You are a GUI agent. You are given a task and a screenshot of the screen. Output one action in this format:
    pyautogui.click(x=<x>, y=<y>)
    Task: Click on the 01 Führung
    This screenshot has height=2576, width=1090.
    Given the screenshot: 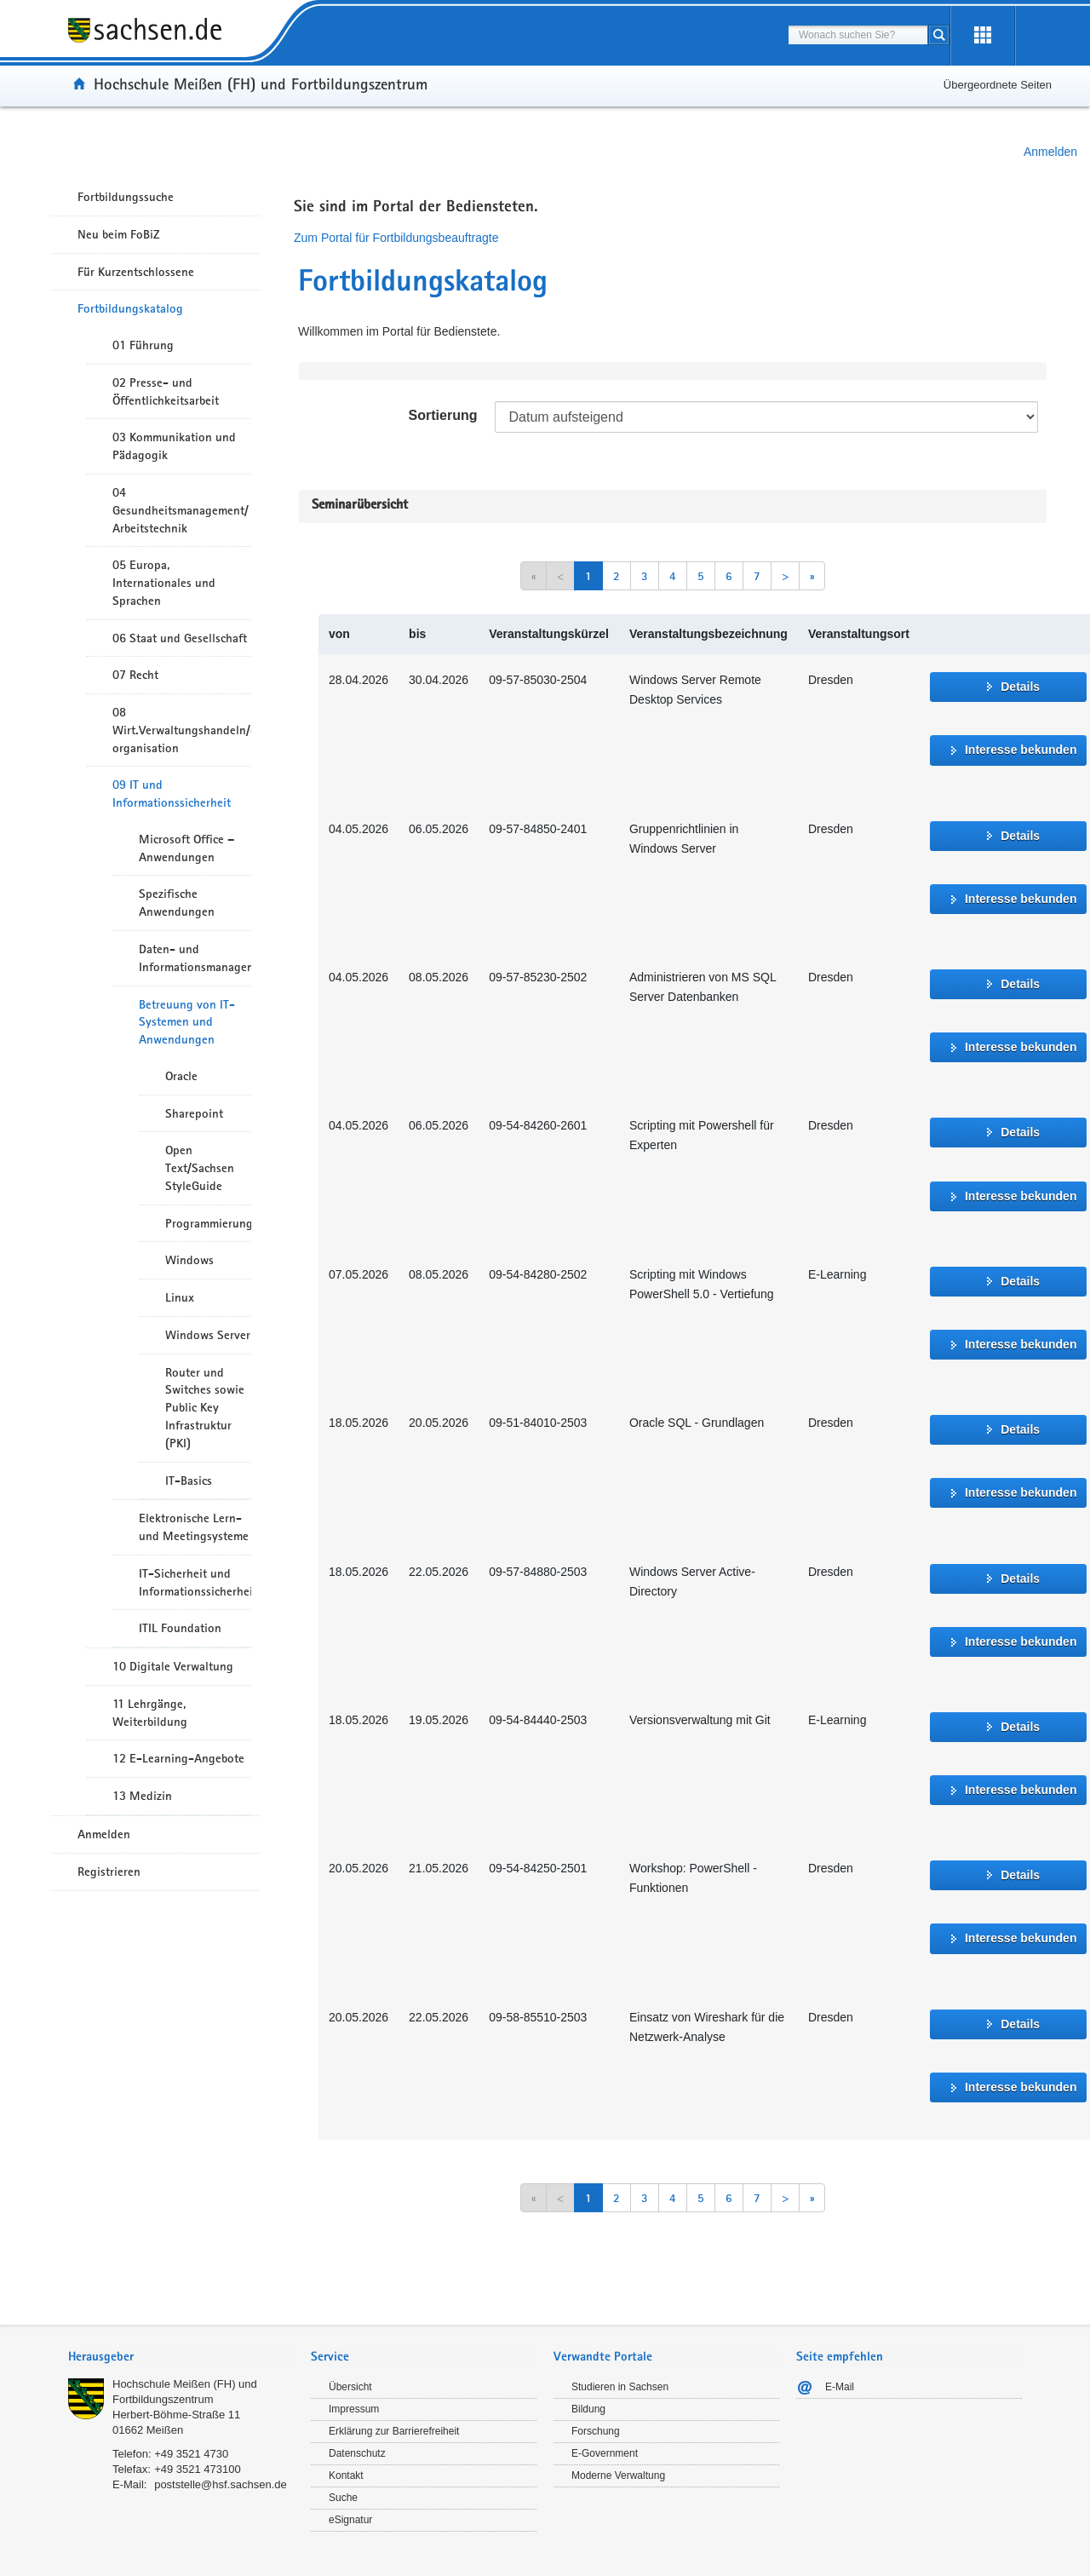 What is the action you would take?
    pyautogui.click(x=143, y=345)
    